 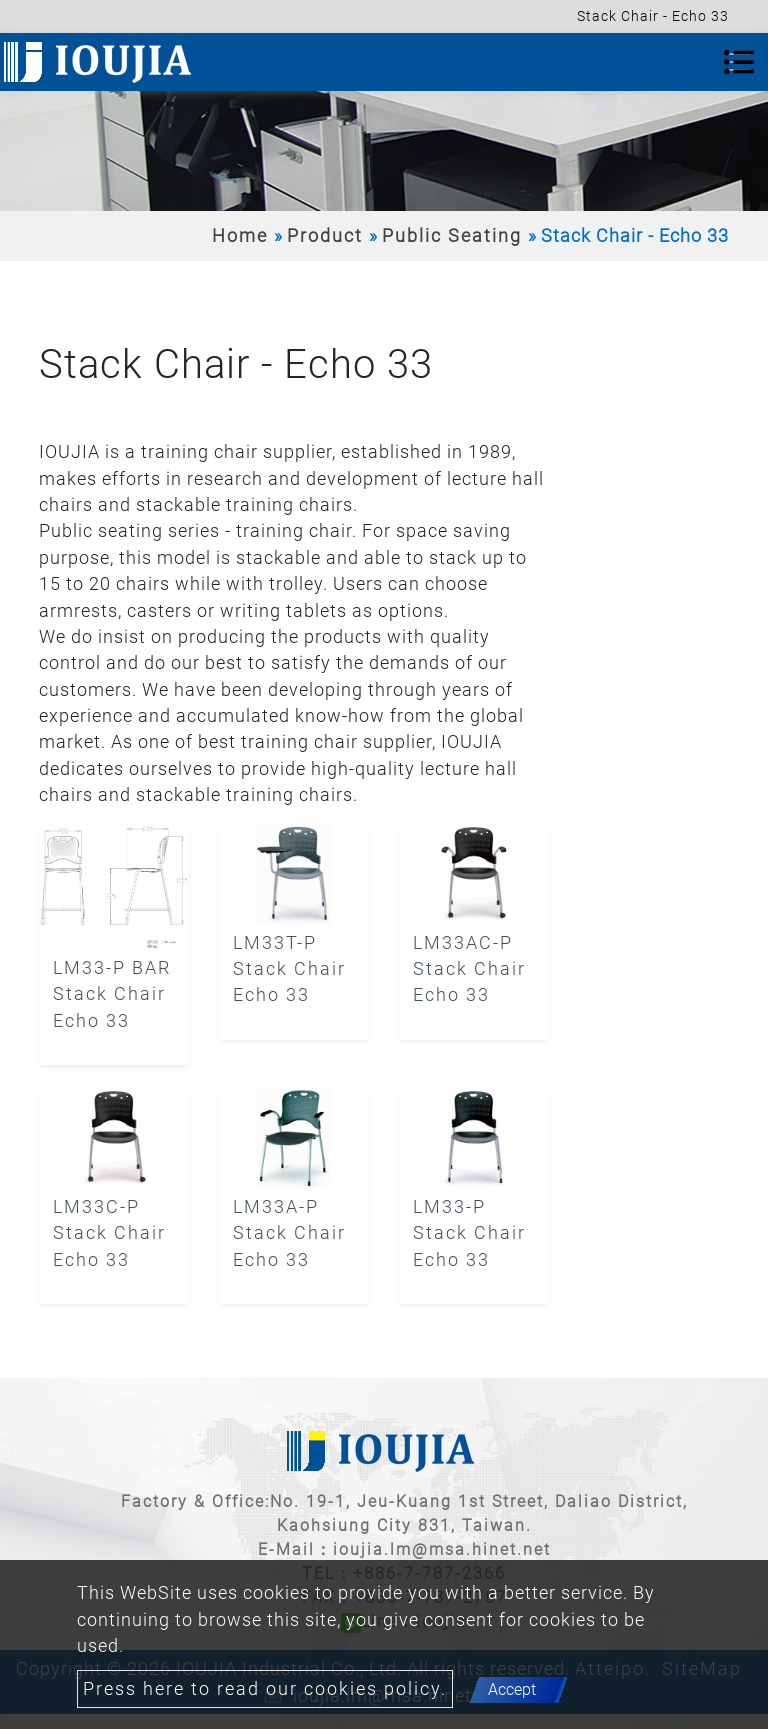 What do you see at coordinates (109, 1233) in the screenshot?
I see `LM33C-P Stack Chair Echo 33` at bounding box center [109, 1233].